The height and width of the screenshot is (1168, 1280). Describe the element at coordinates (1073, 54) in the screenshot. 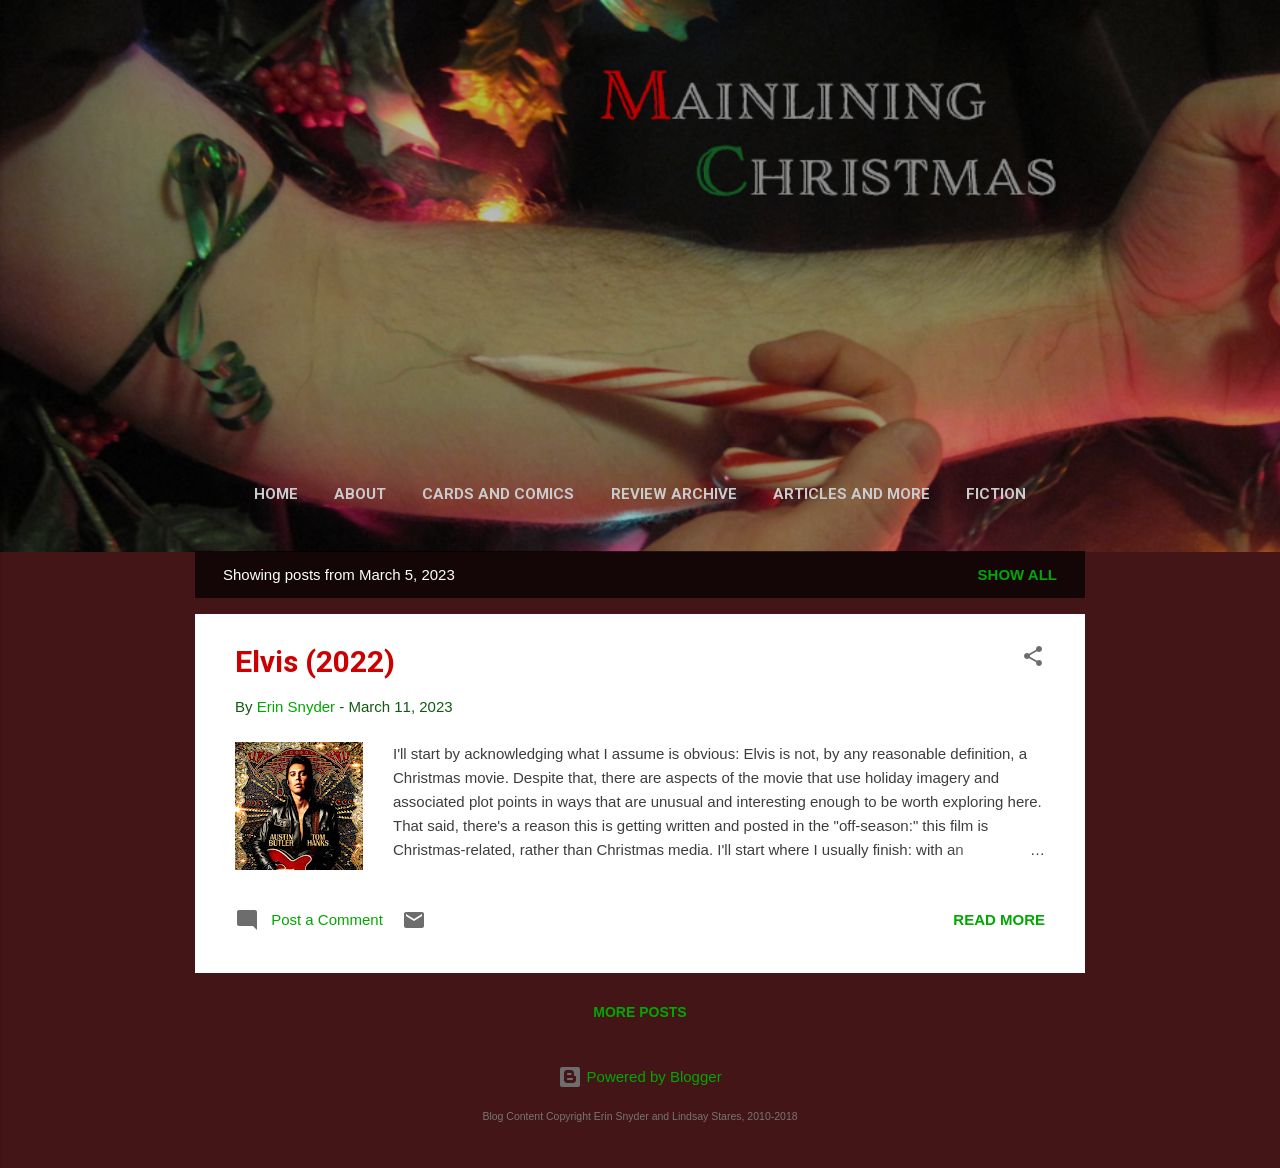

I see `[Search]` at that location.